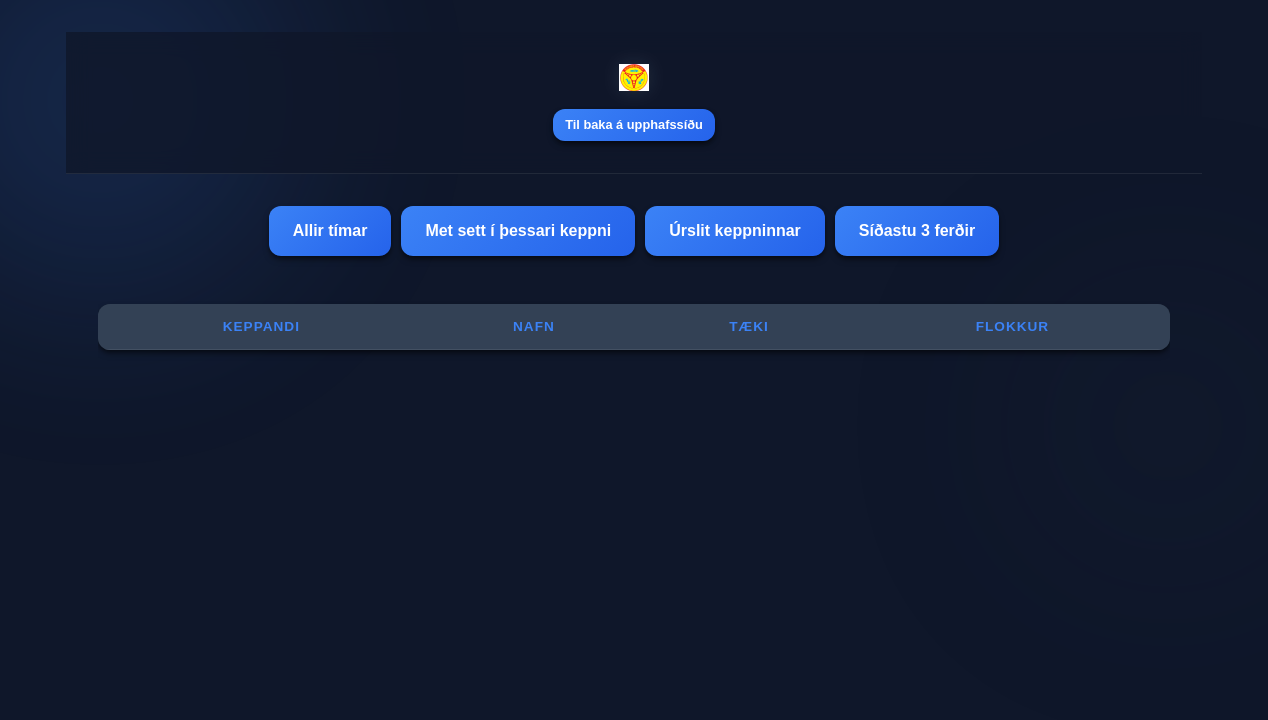 The height and width of the screenshot is (720, 1268). What do you see at coordinates (518, 230) in the screenshot?
I see `Met sett í þessari keppni` at bounding box center [518, 230].